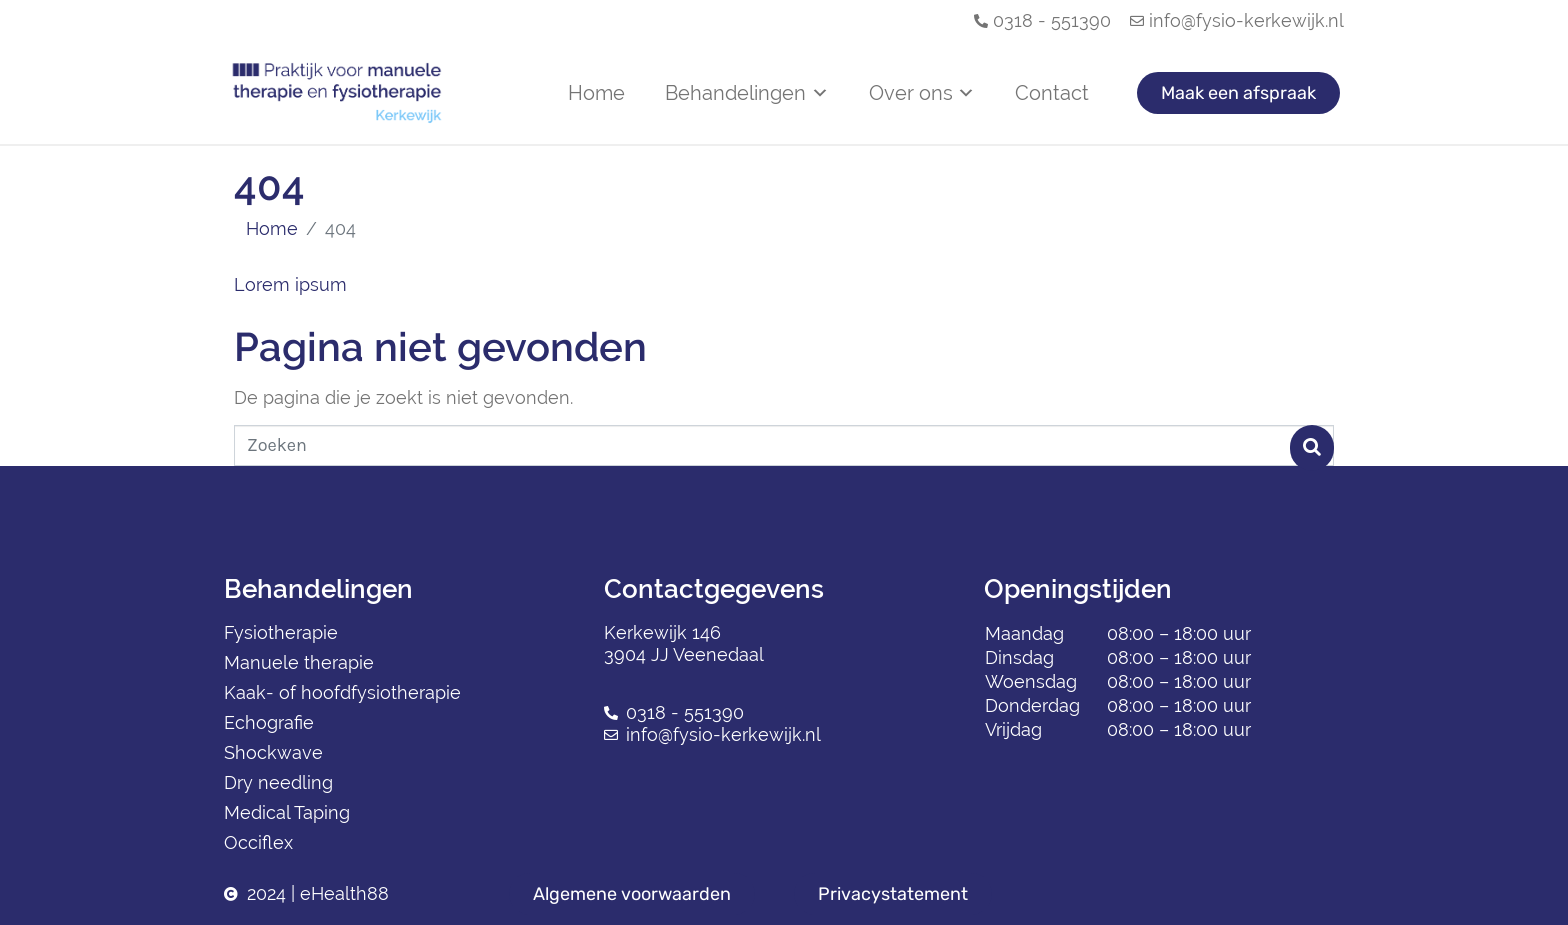 The height and width of the screenshot is (925, 1568). Describe the element at coordinates (287, 812) in the screenshot. I see `Medical Taping` at that location.